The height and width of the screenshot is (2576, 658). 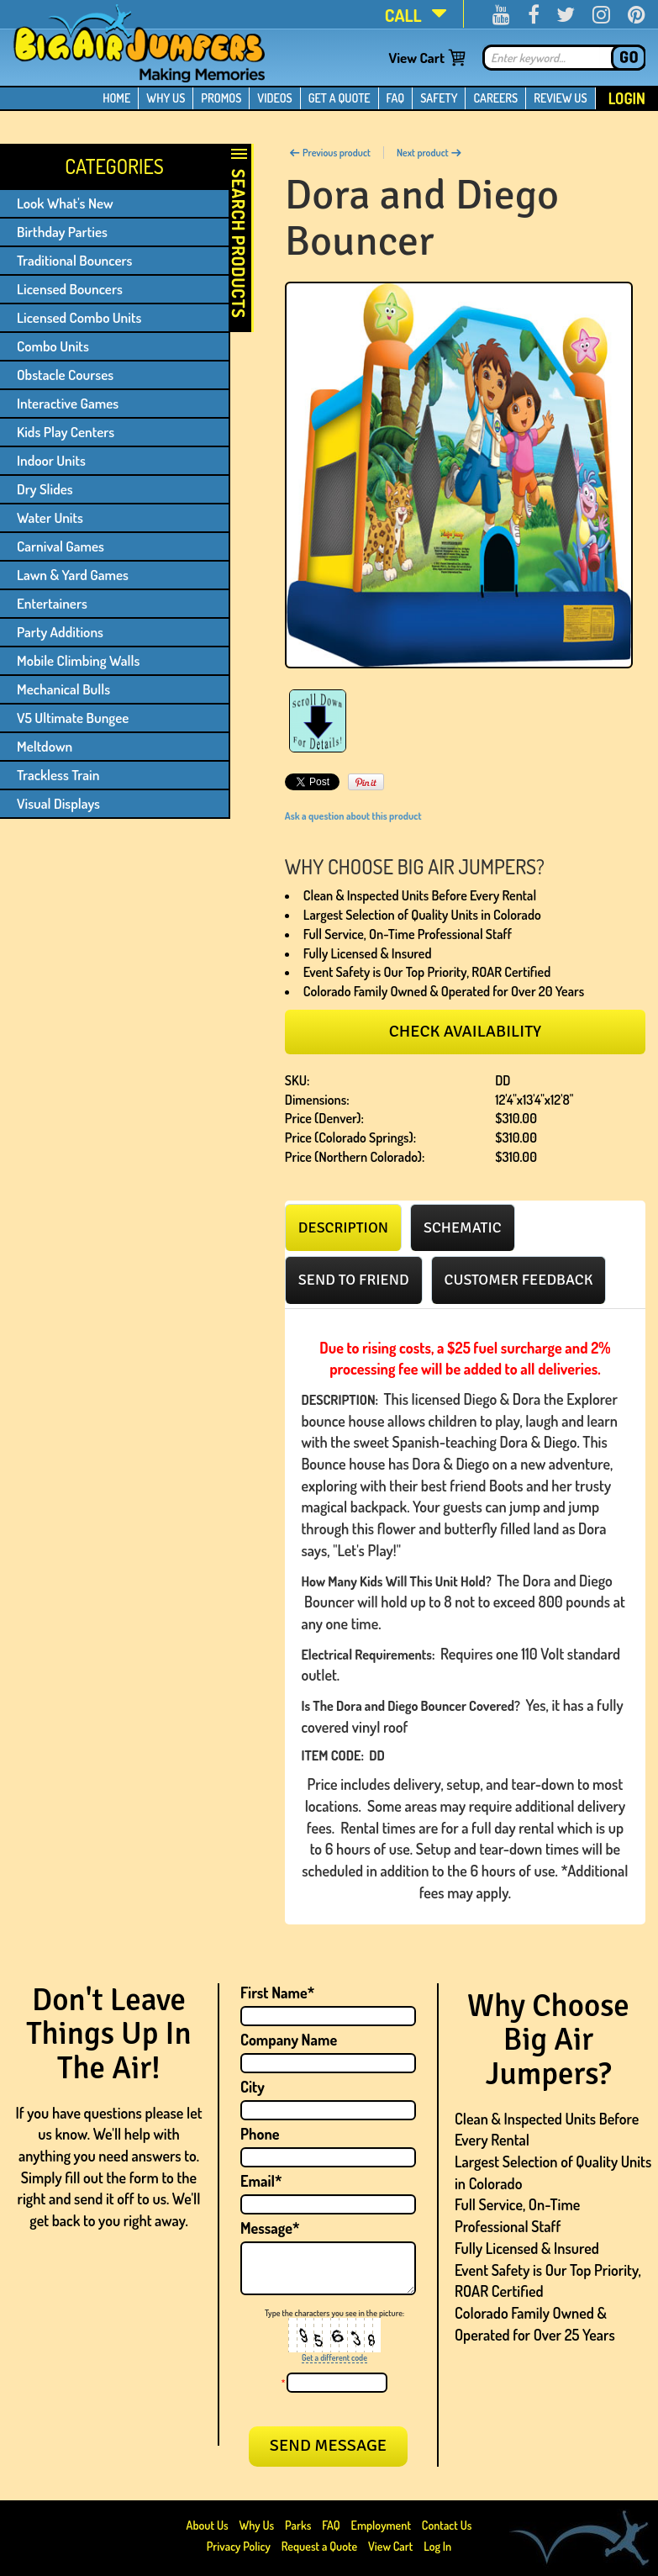 I want to click on Schematic [presentation], so click(x=463, y=1227).